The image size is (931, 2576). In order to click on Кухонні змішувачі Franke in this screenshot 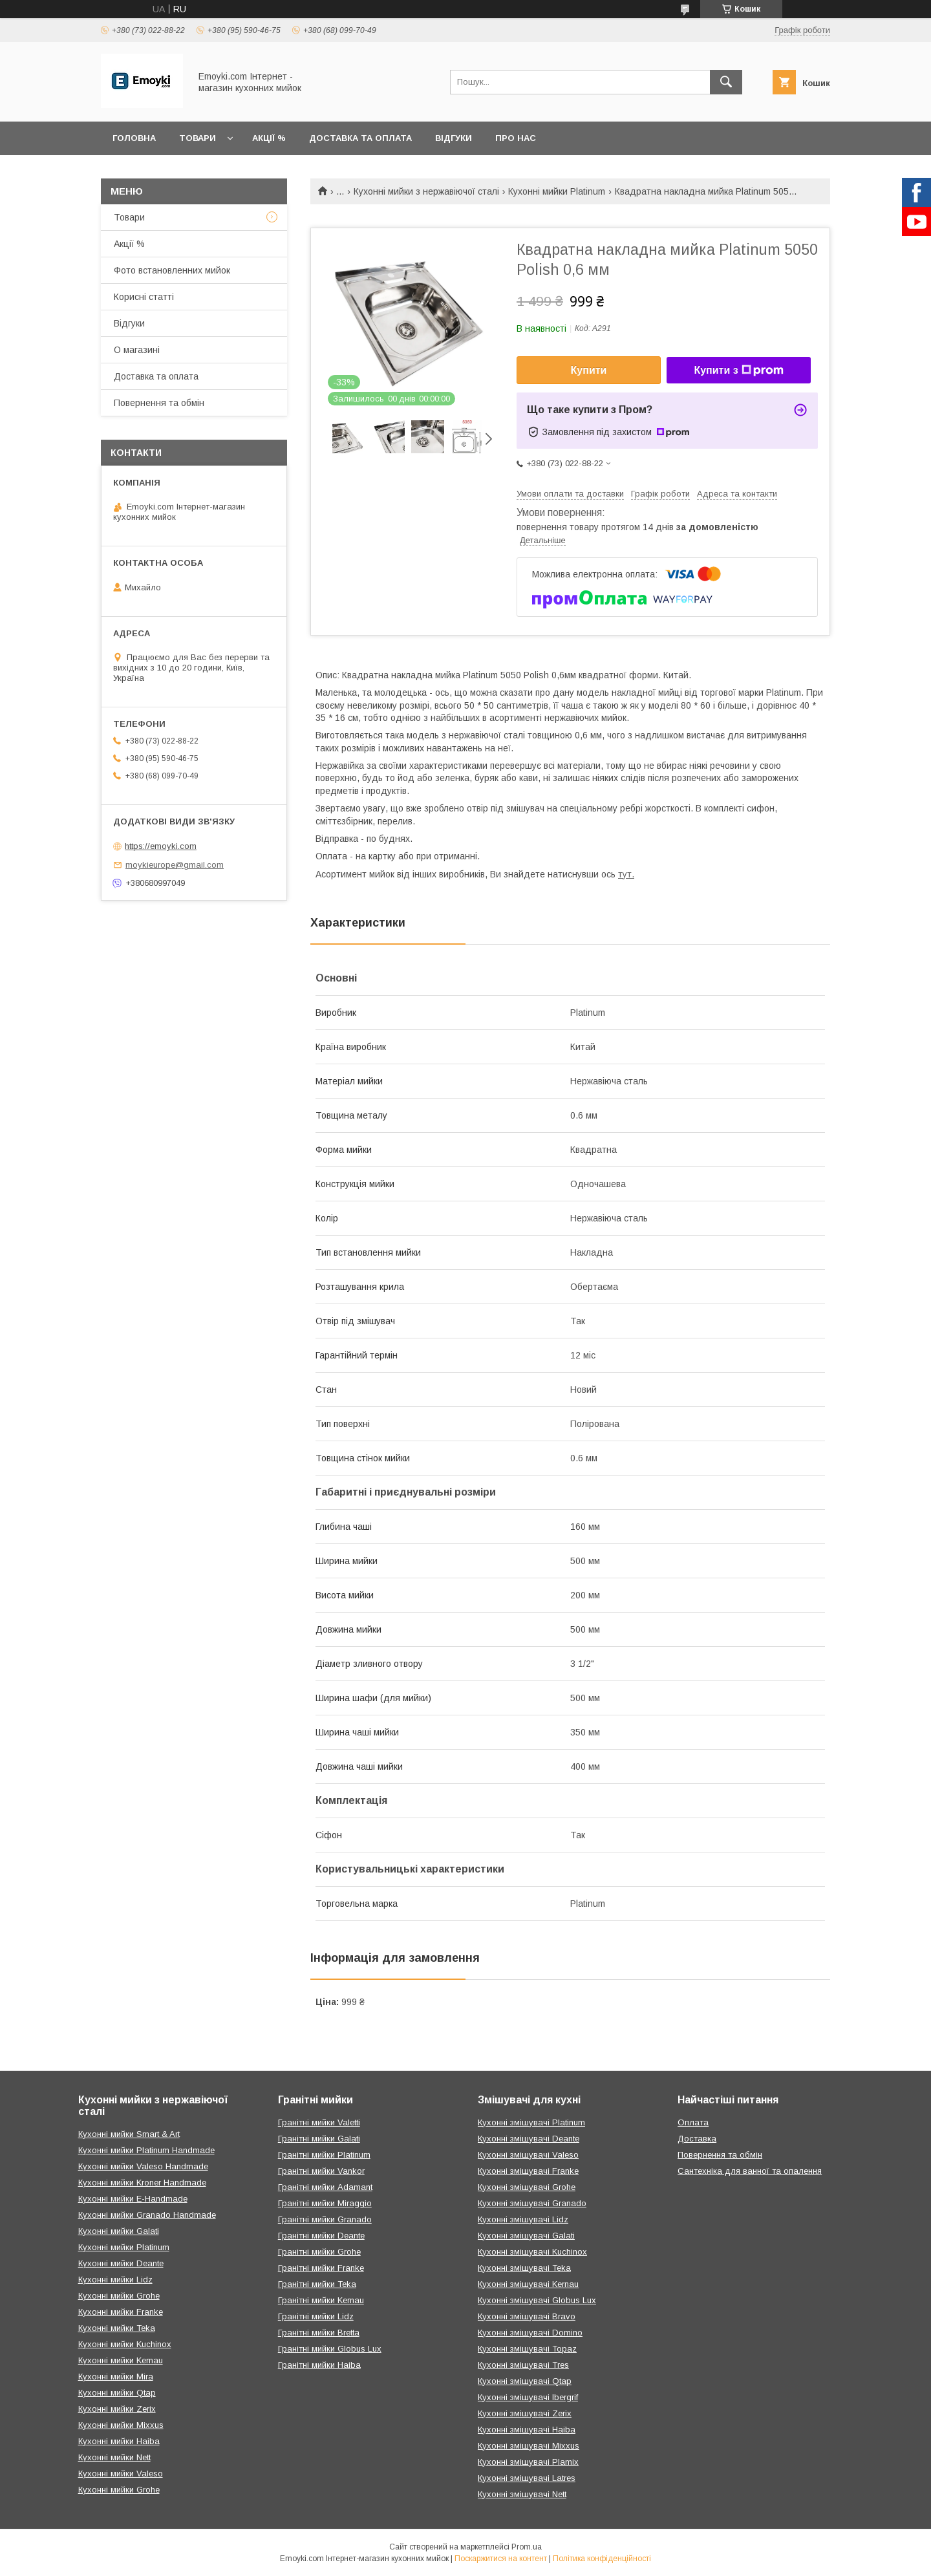, I will do `click(528, 2171)`.